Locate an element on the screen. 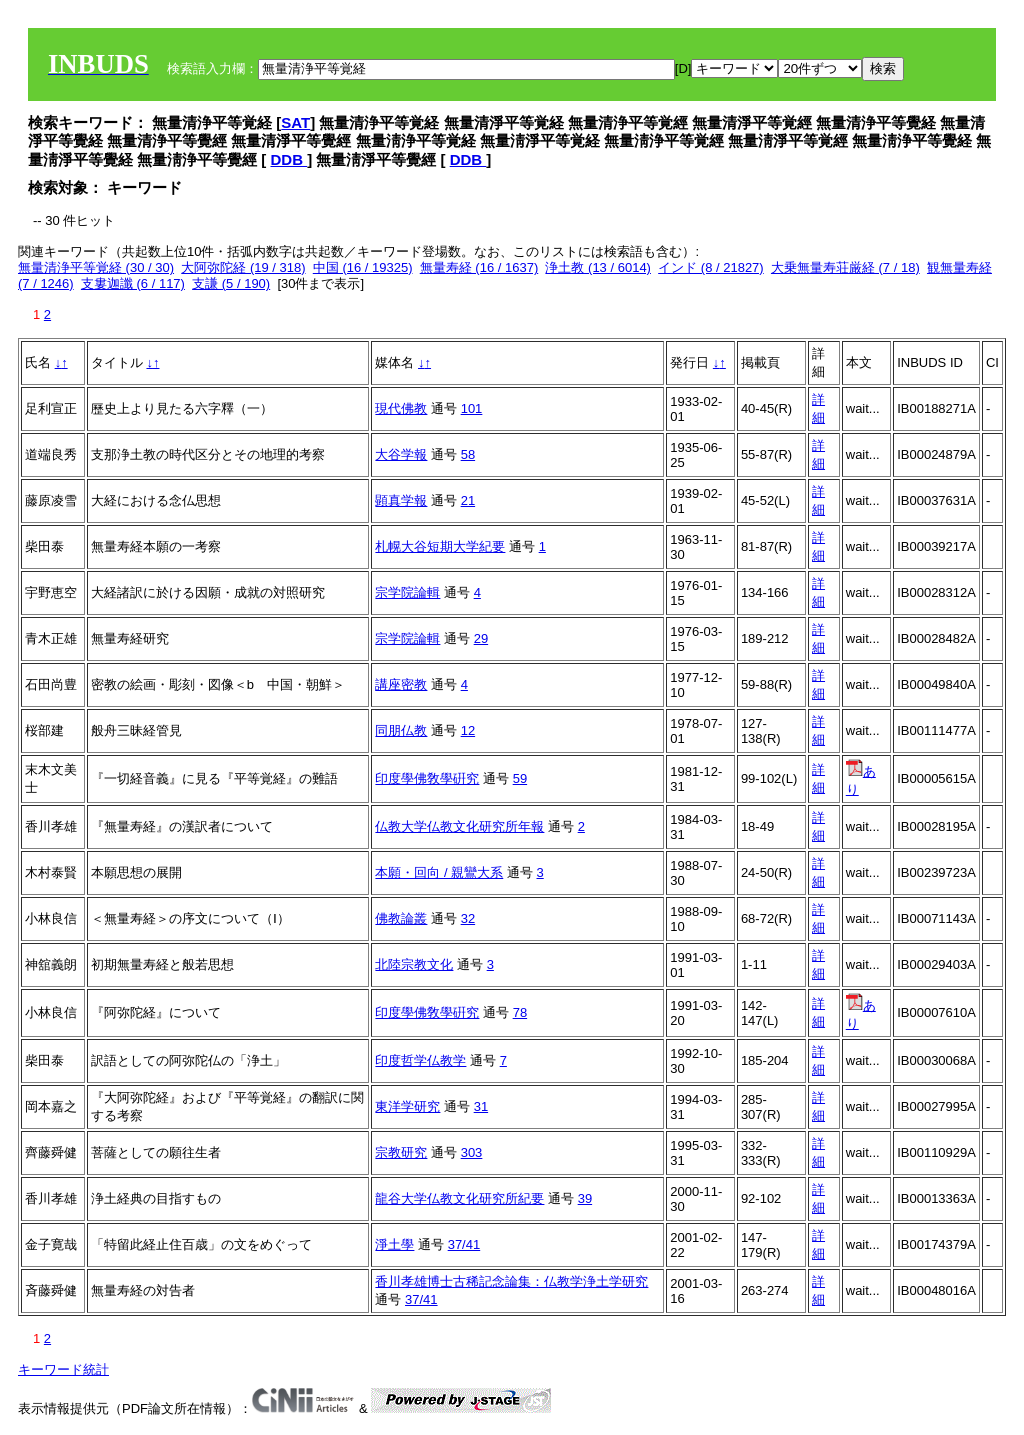  37/41 is located at coordinates (464, 1244).